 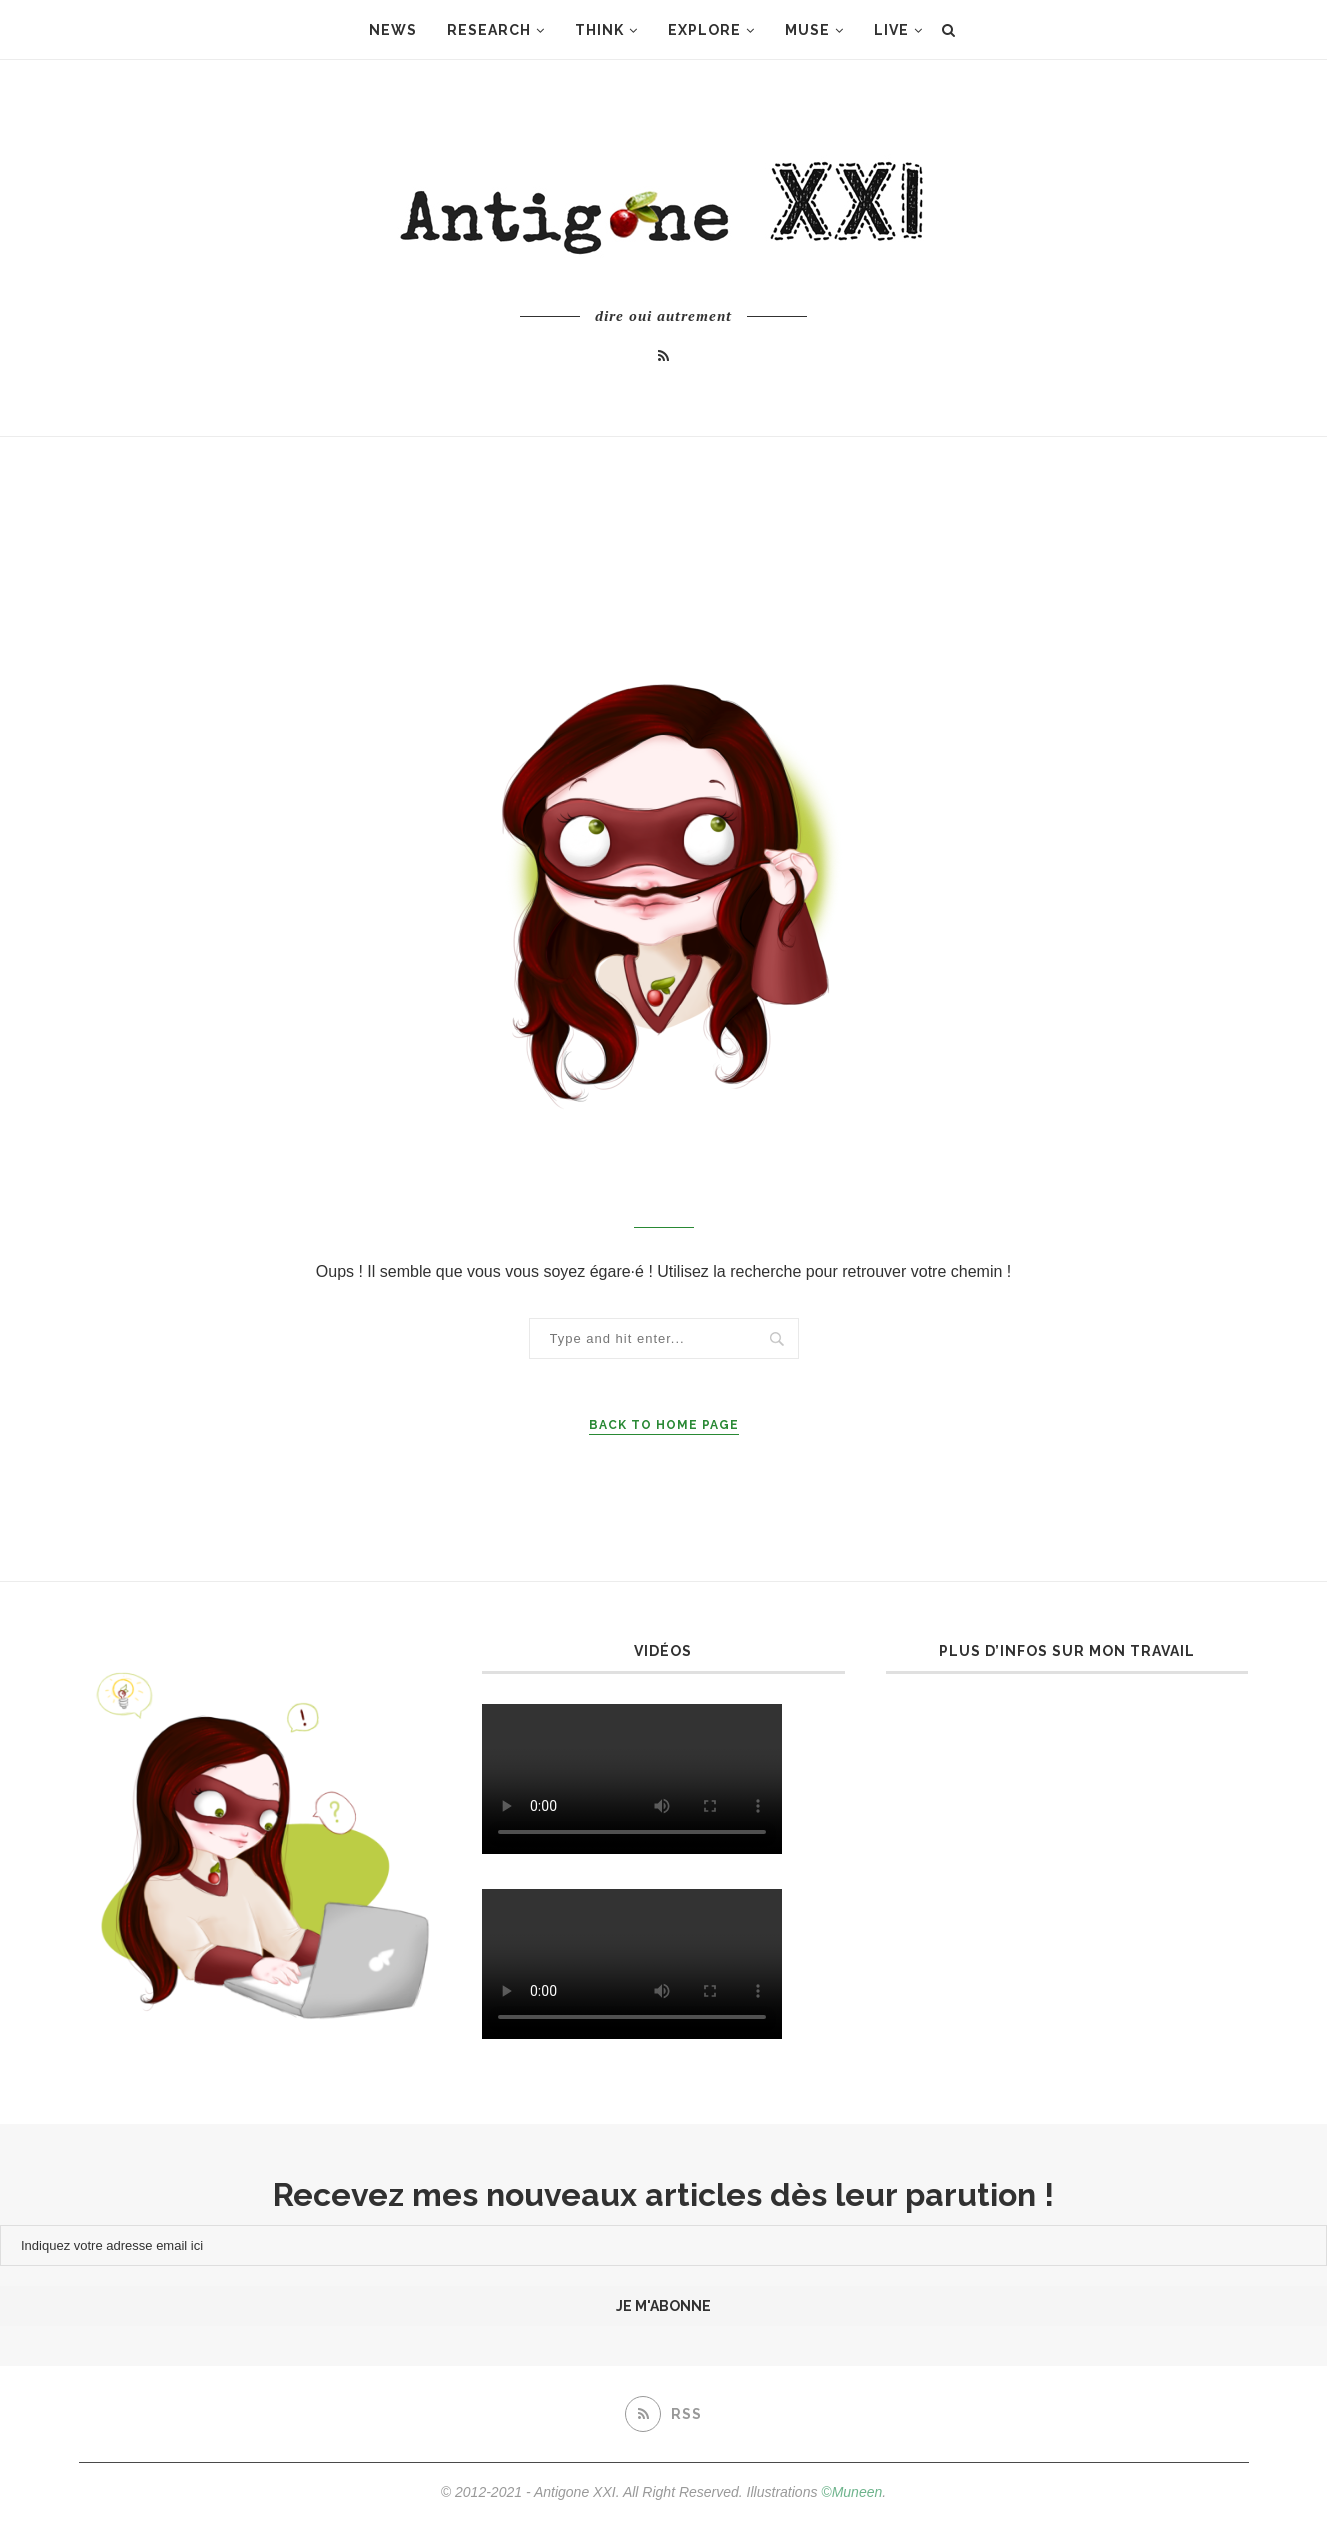 I want to click on News, so click(x=393, y=30).